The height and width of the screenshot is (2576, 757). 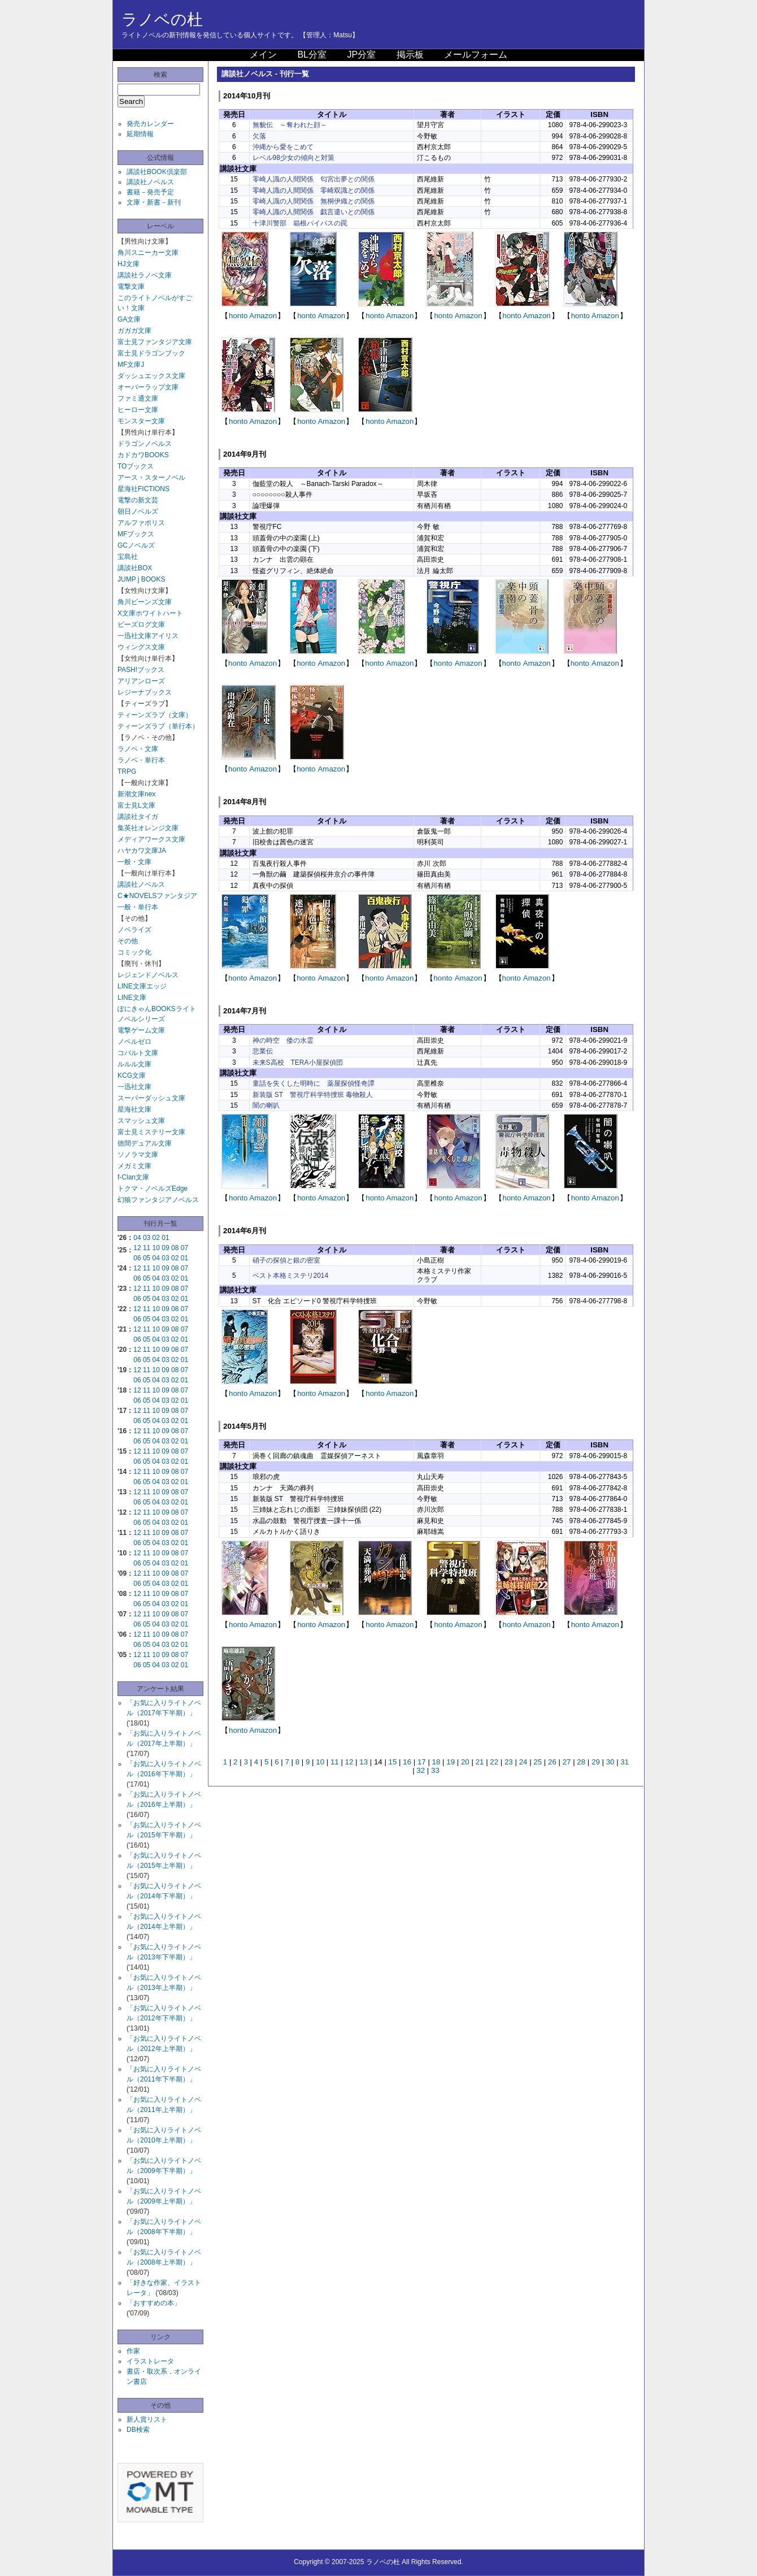 What do you see at coordinates (140, 134) in the screenshot?
I see `延期情報` at bounding box center [140, 134].